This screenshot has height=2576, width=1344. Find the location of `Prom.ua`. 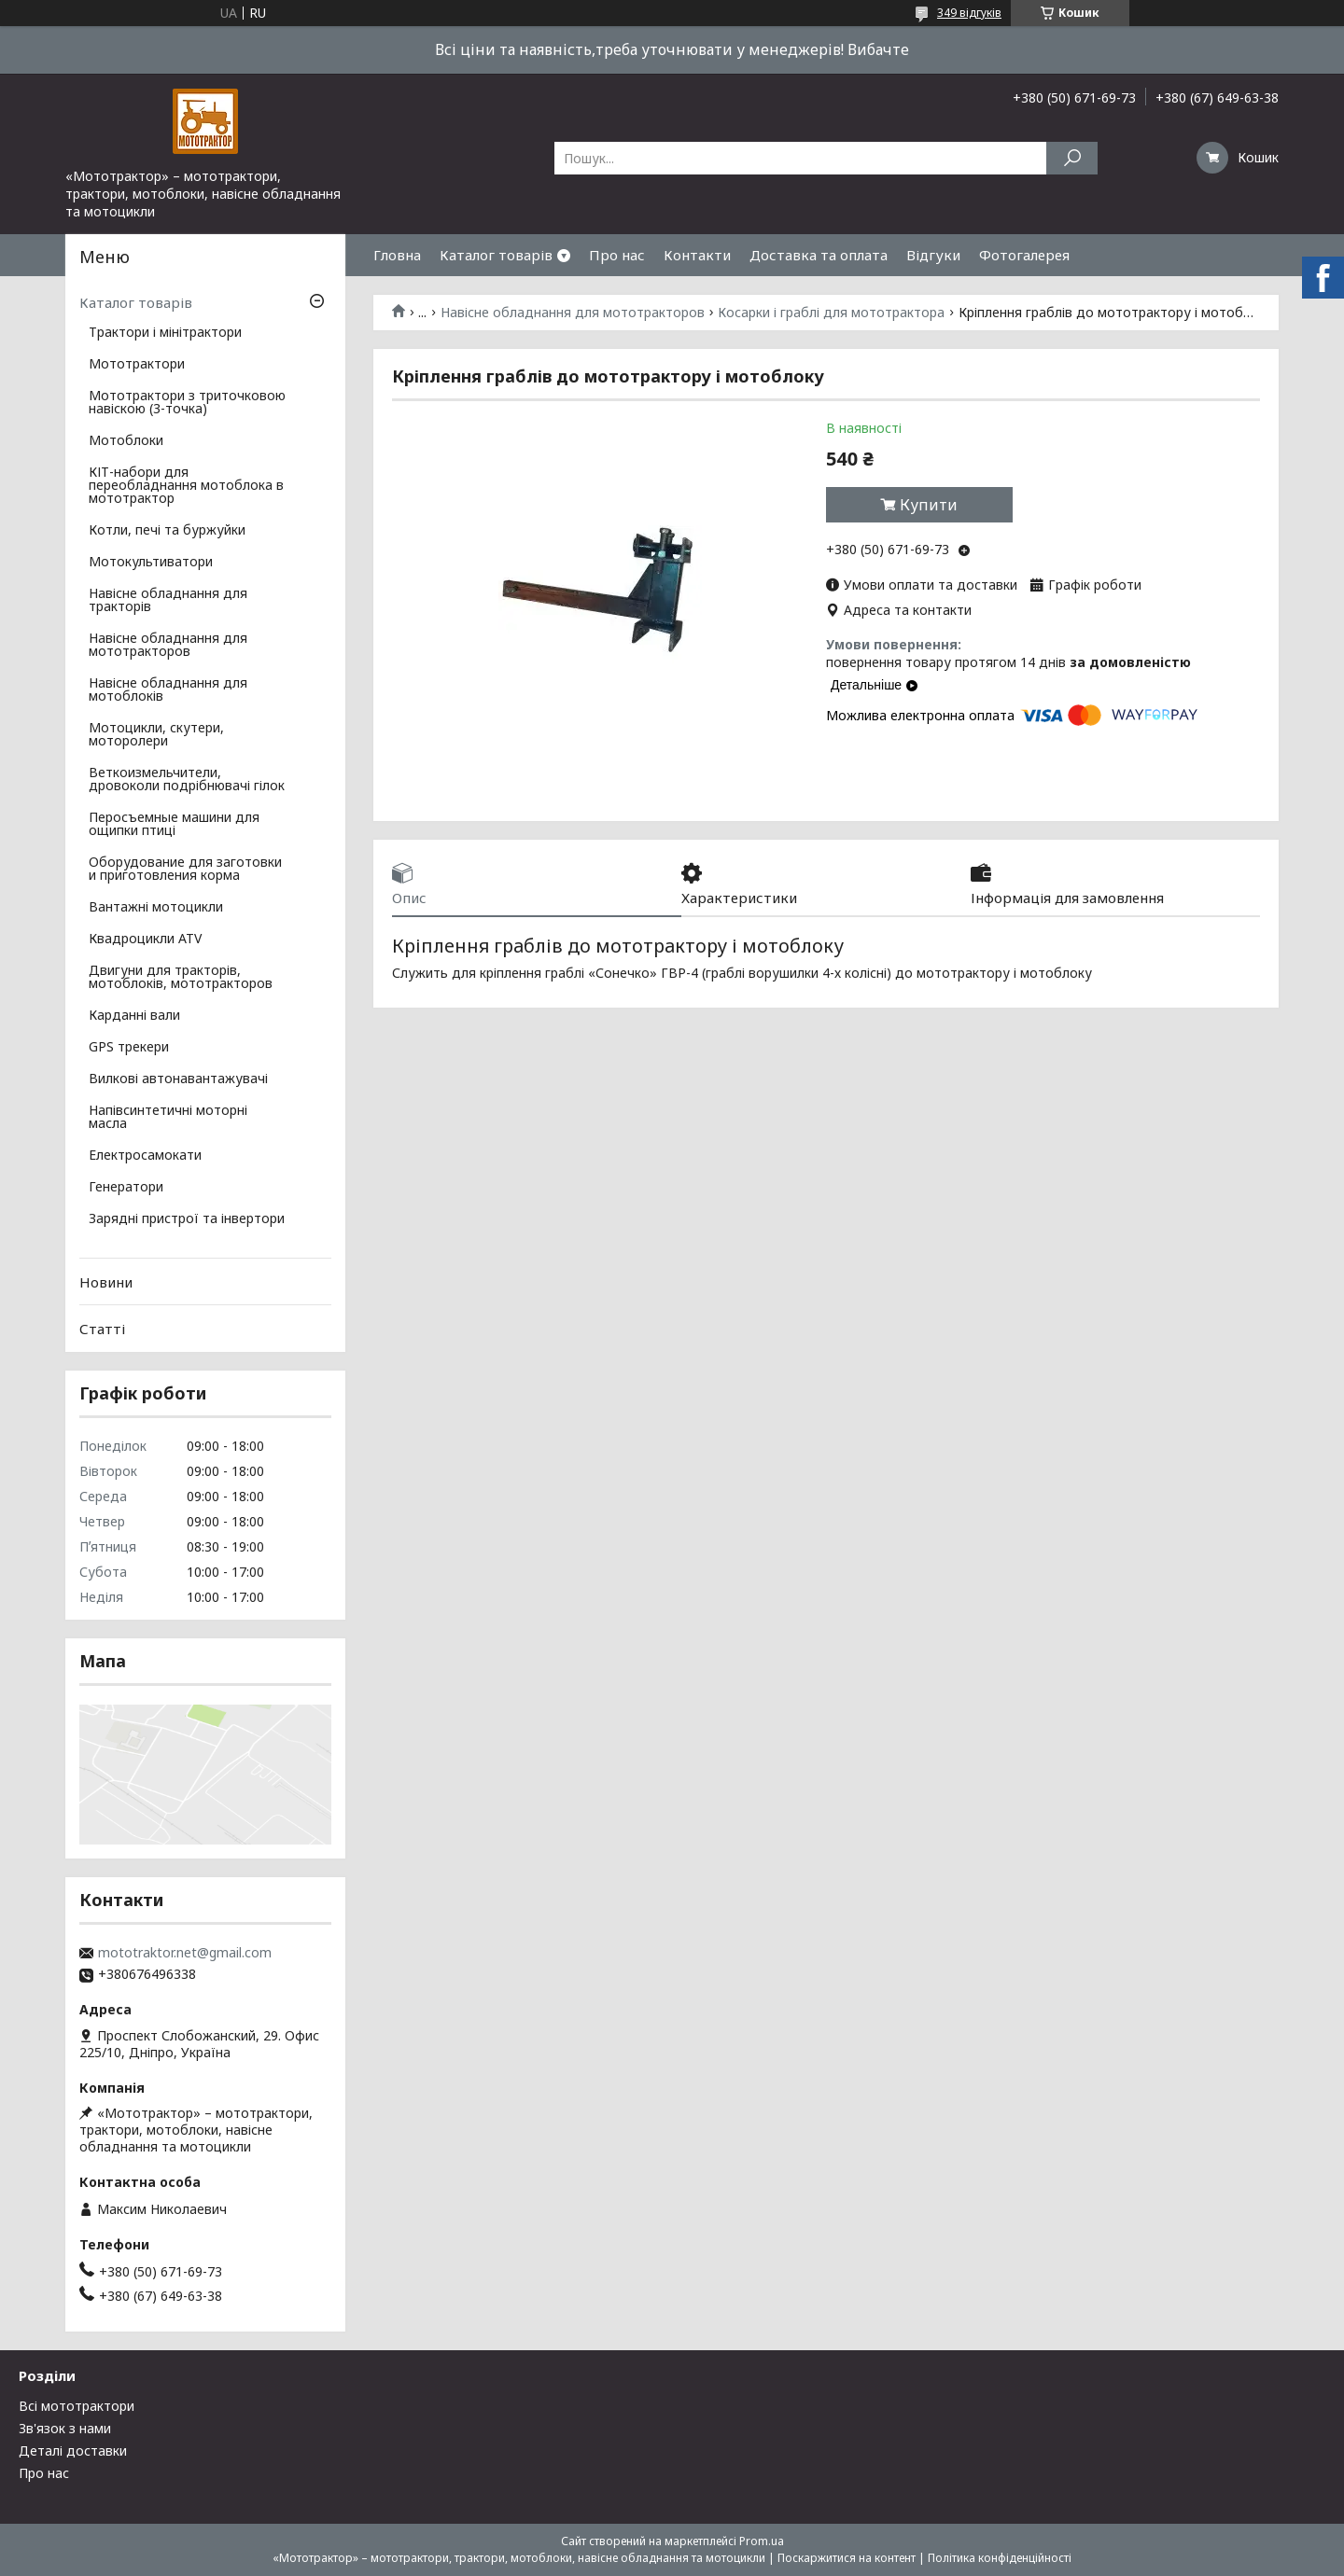

Prom.ua is located at coordinates (761, 2541).